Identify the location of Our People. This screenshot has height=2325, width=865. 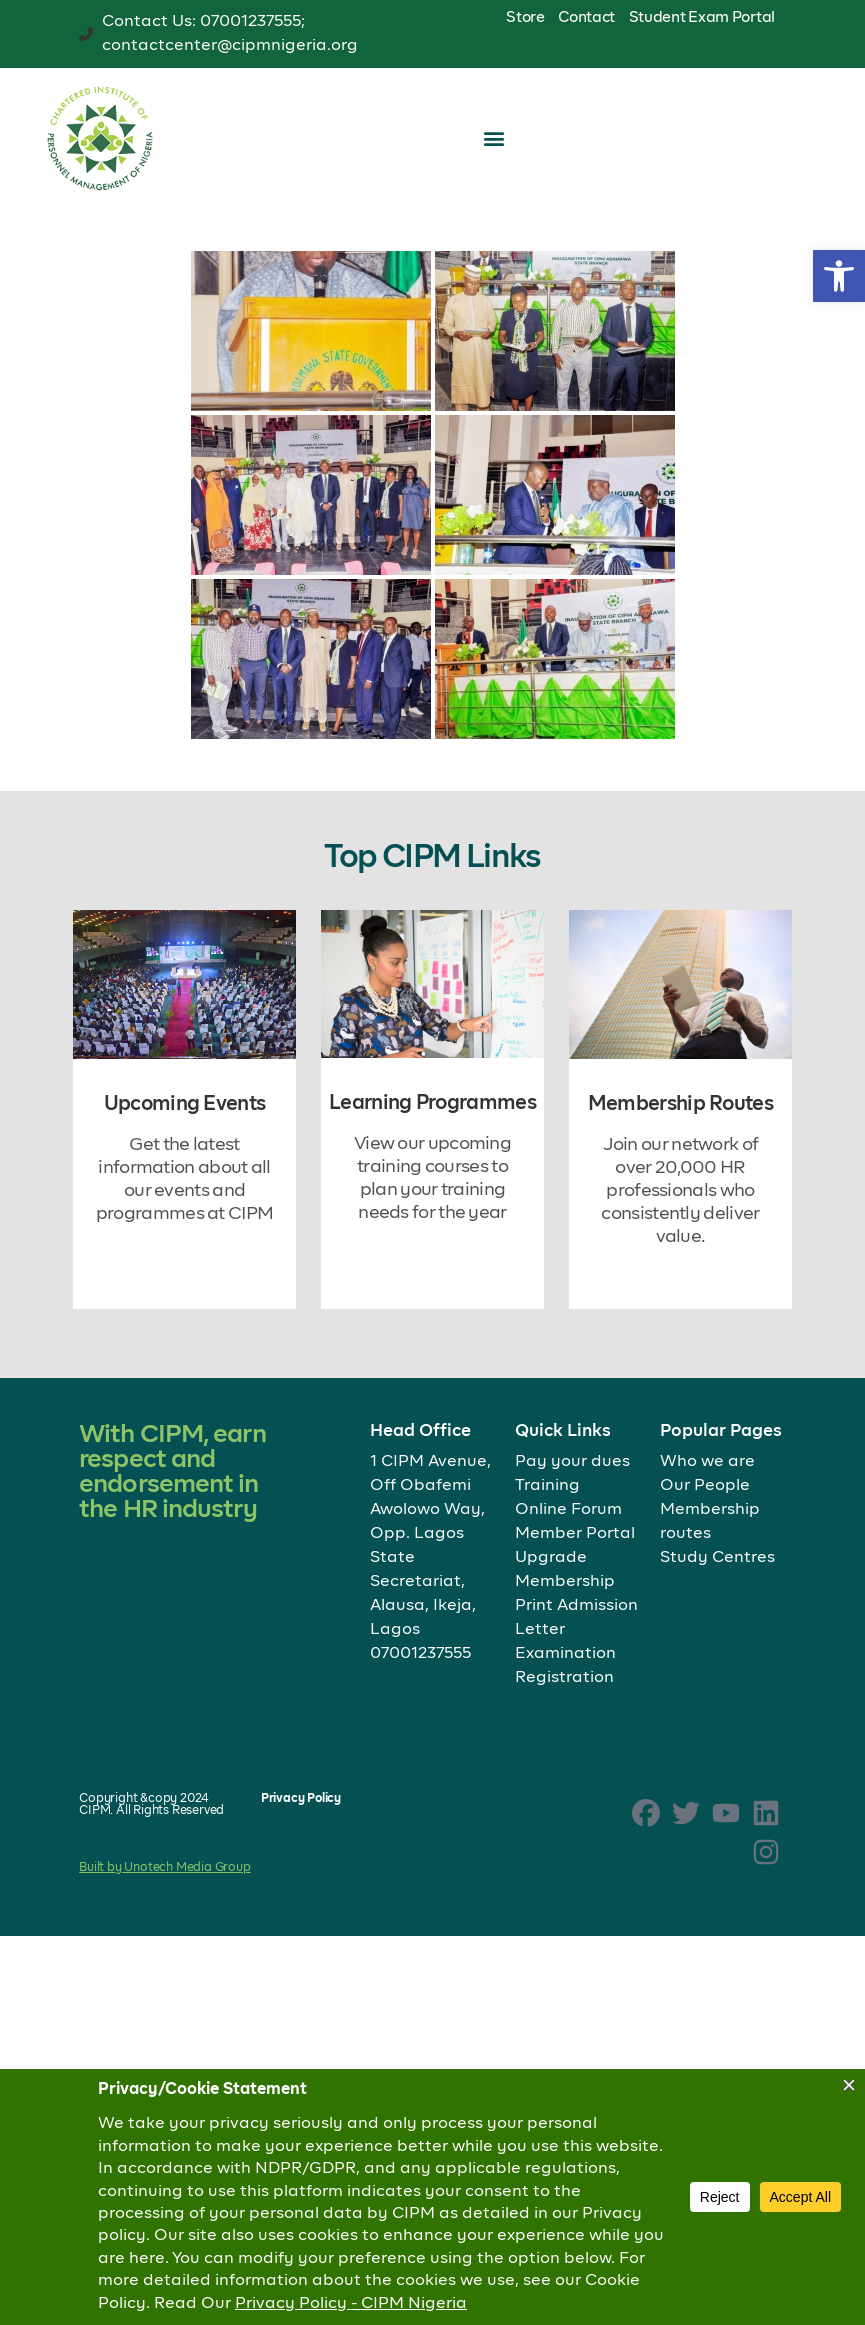
(705, 1486).